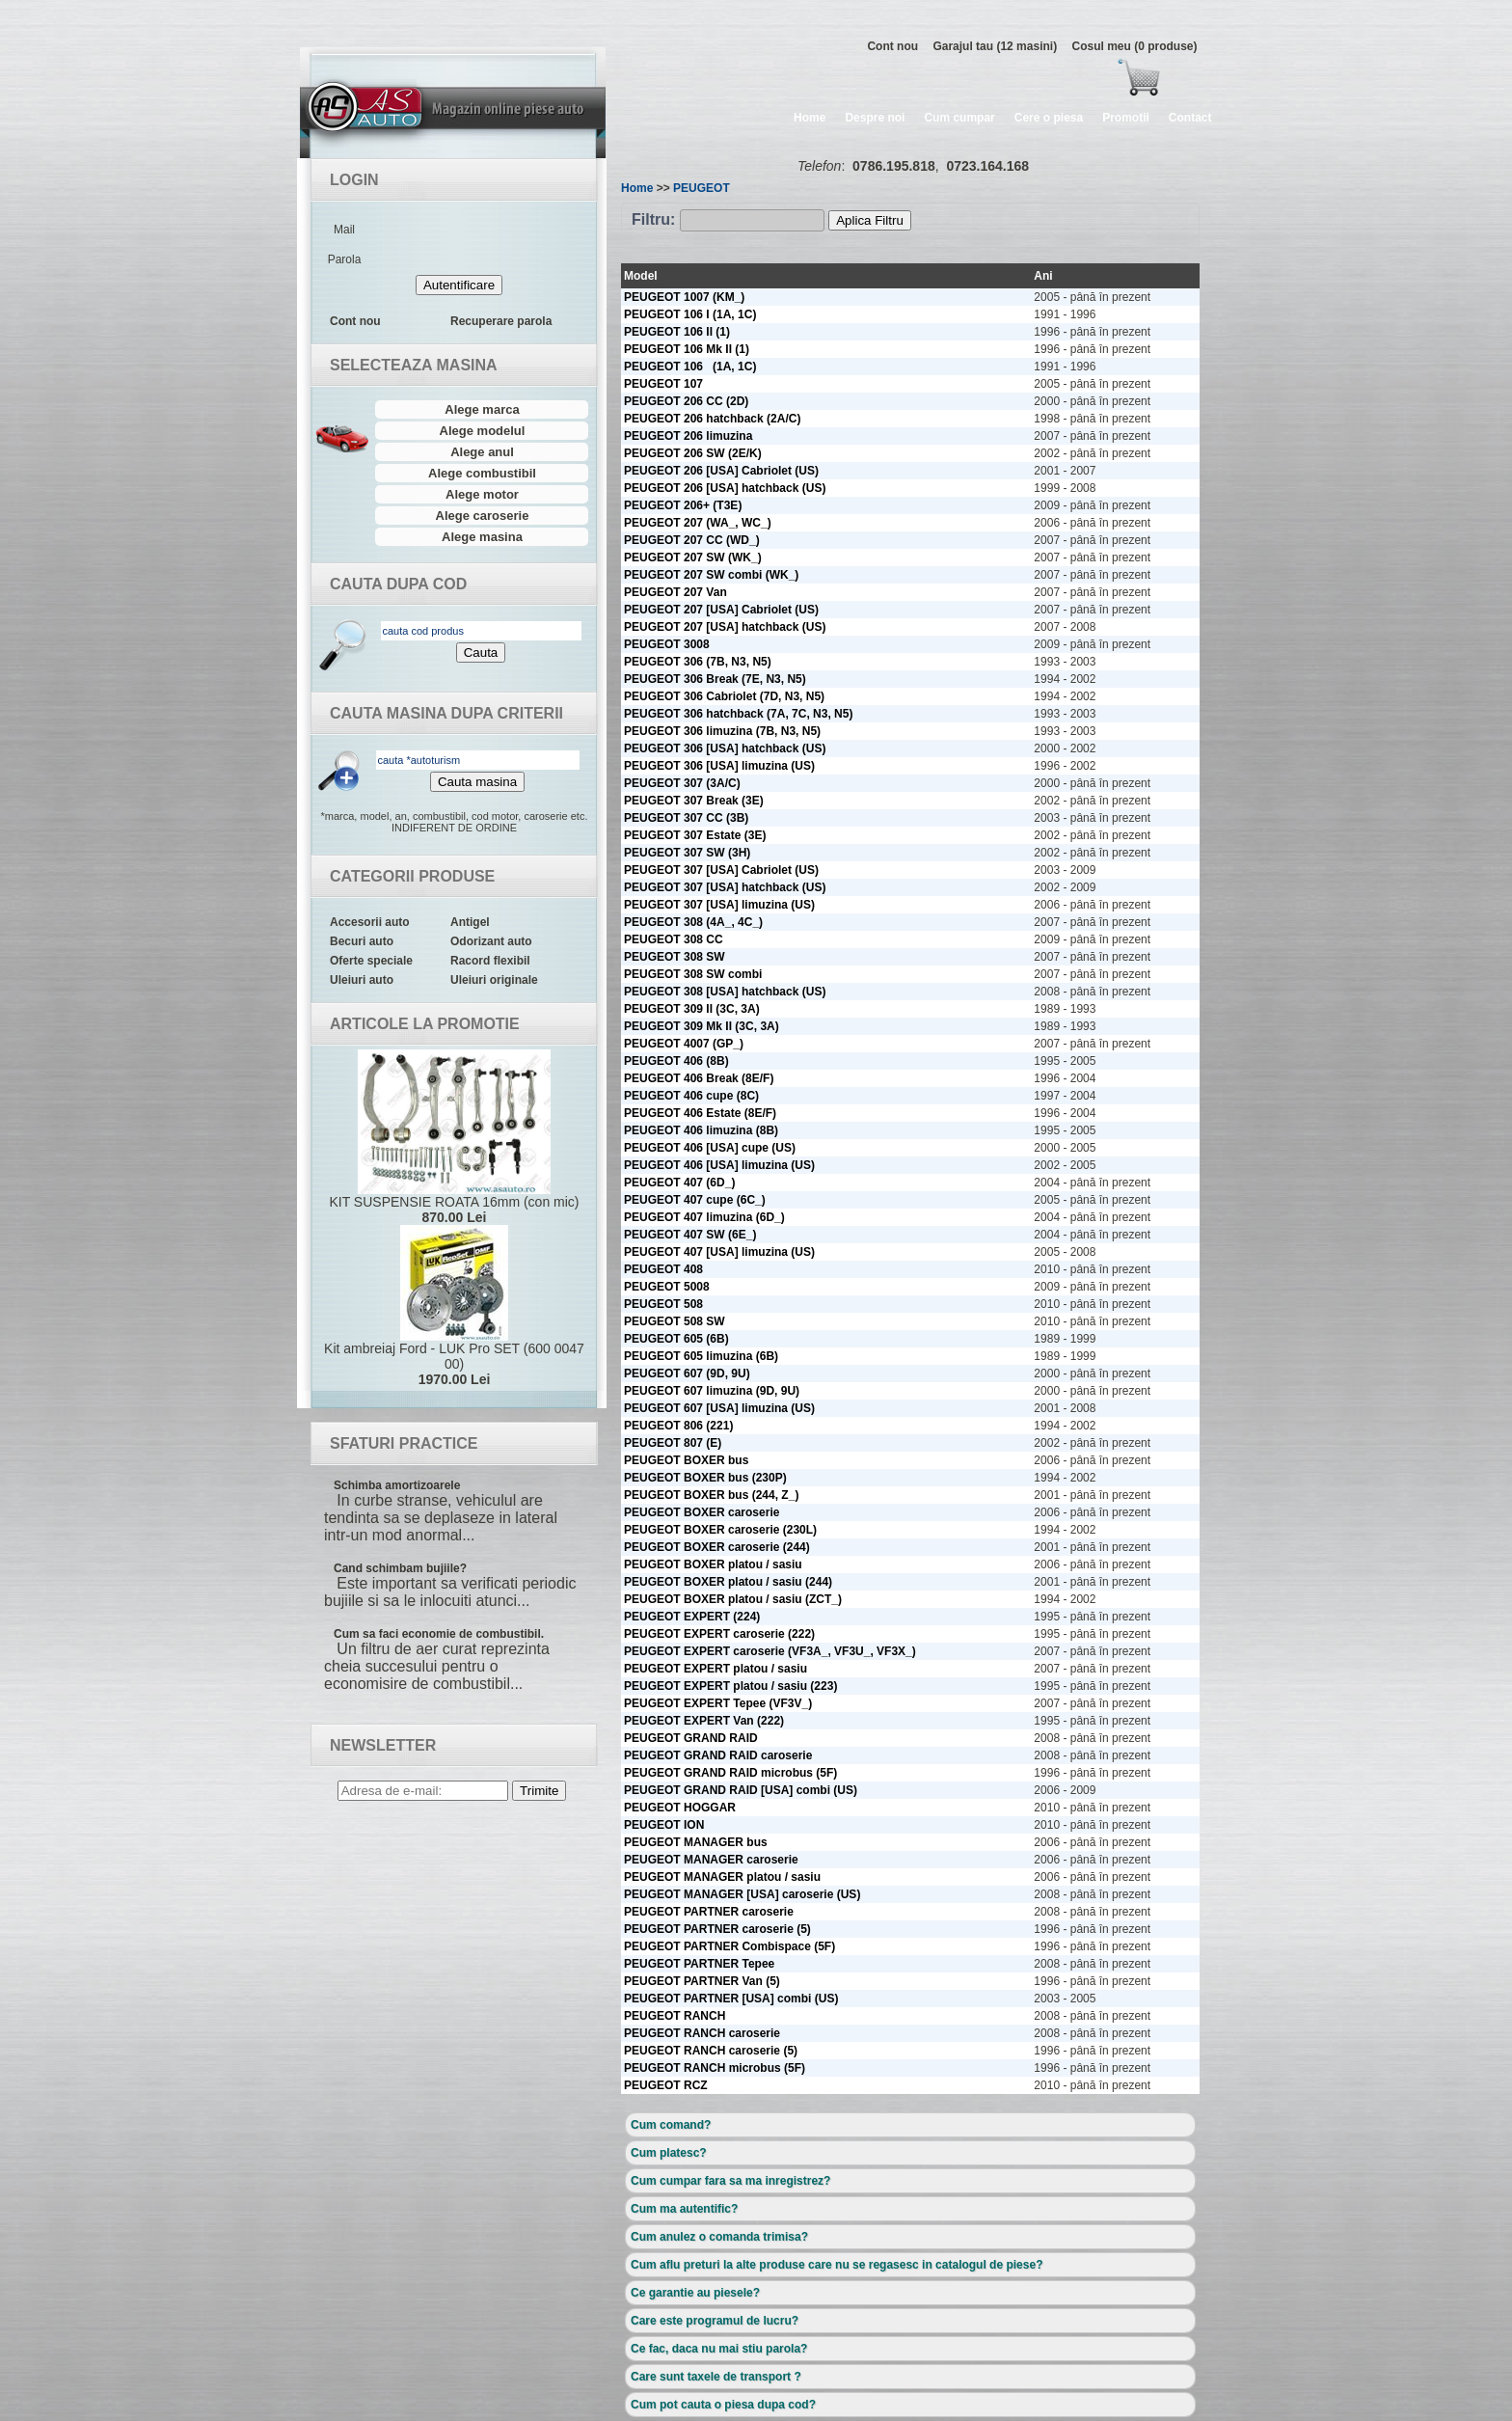  I want to click on Cum comand?, so click(671, 2125).